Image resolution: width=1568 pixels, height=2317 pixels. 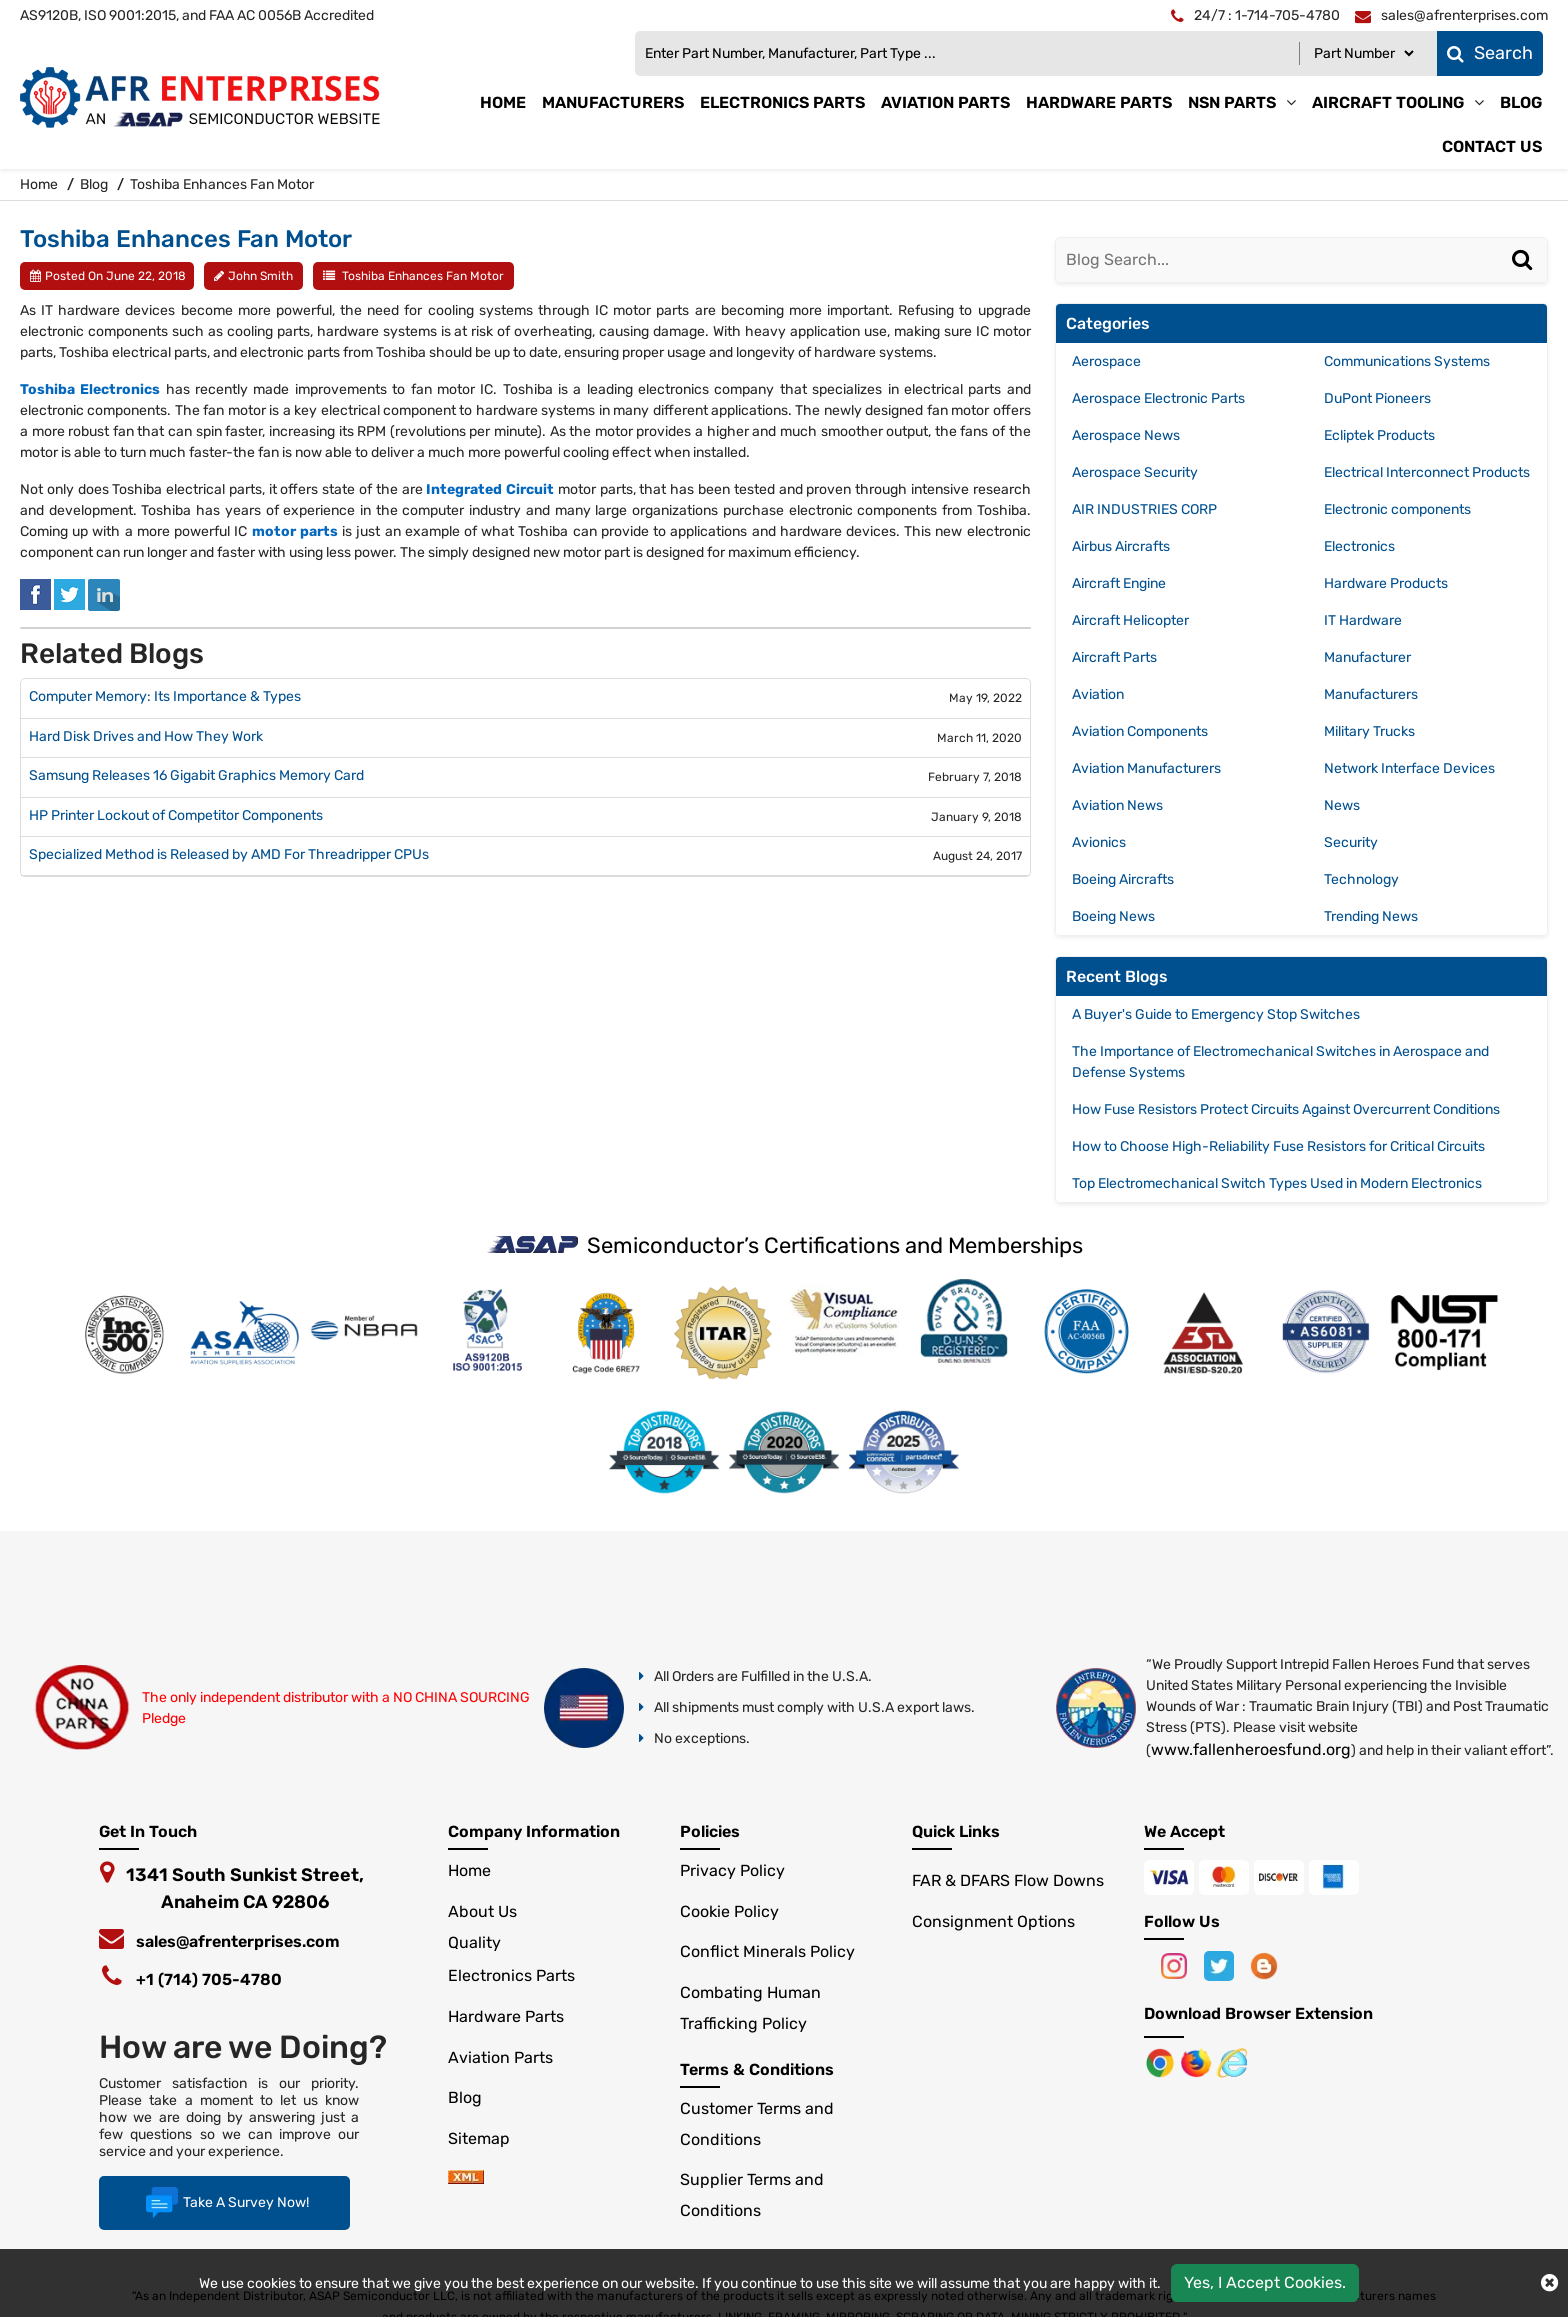 What do you see at coordinates (1099, 102) in the screenshot?
I see `Hardware Parts` at bounding box center [1099, 102].